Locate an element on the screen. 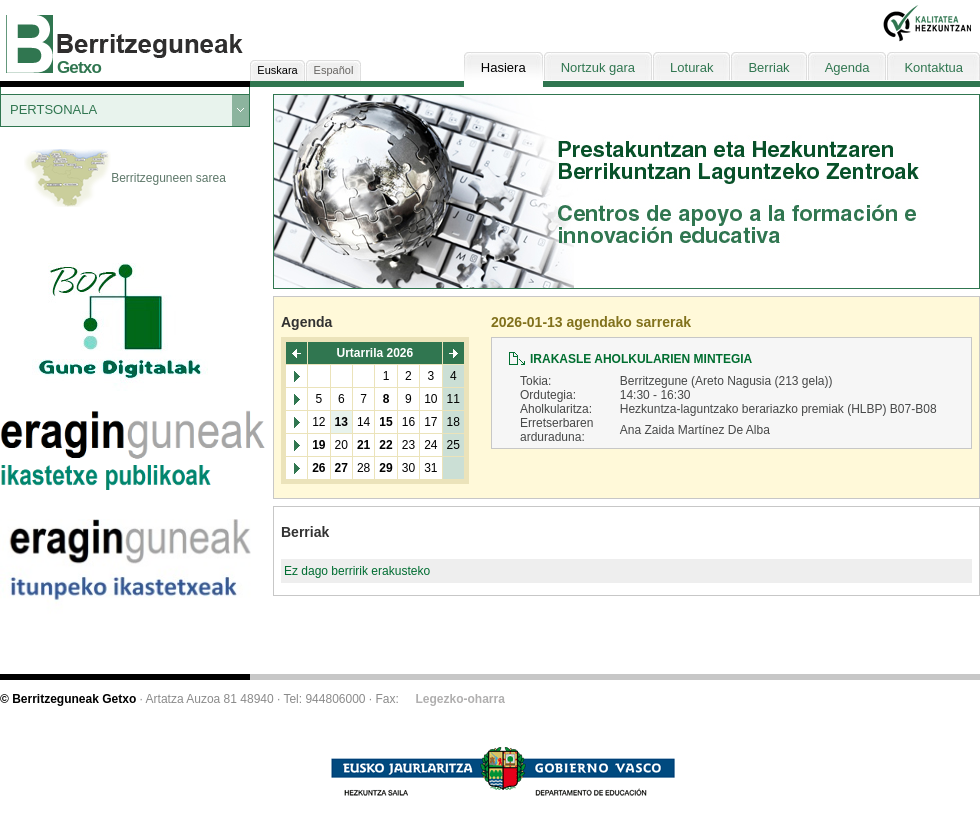 The image size is (980, 813). 21 is located at coordinates (363, 445).